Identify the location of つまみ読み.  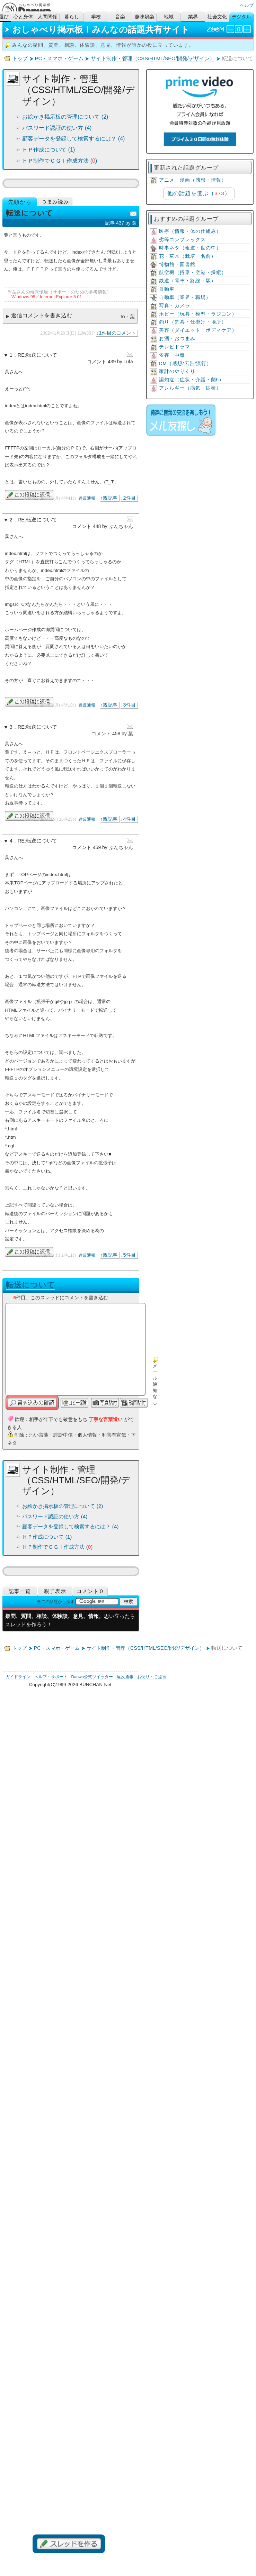
(55, 201).